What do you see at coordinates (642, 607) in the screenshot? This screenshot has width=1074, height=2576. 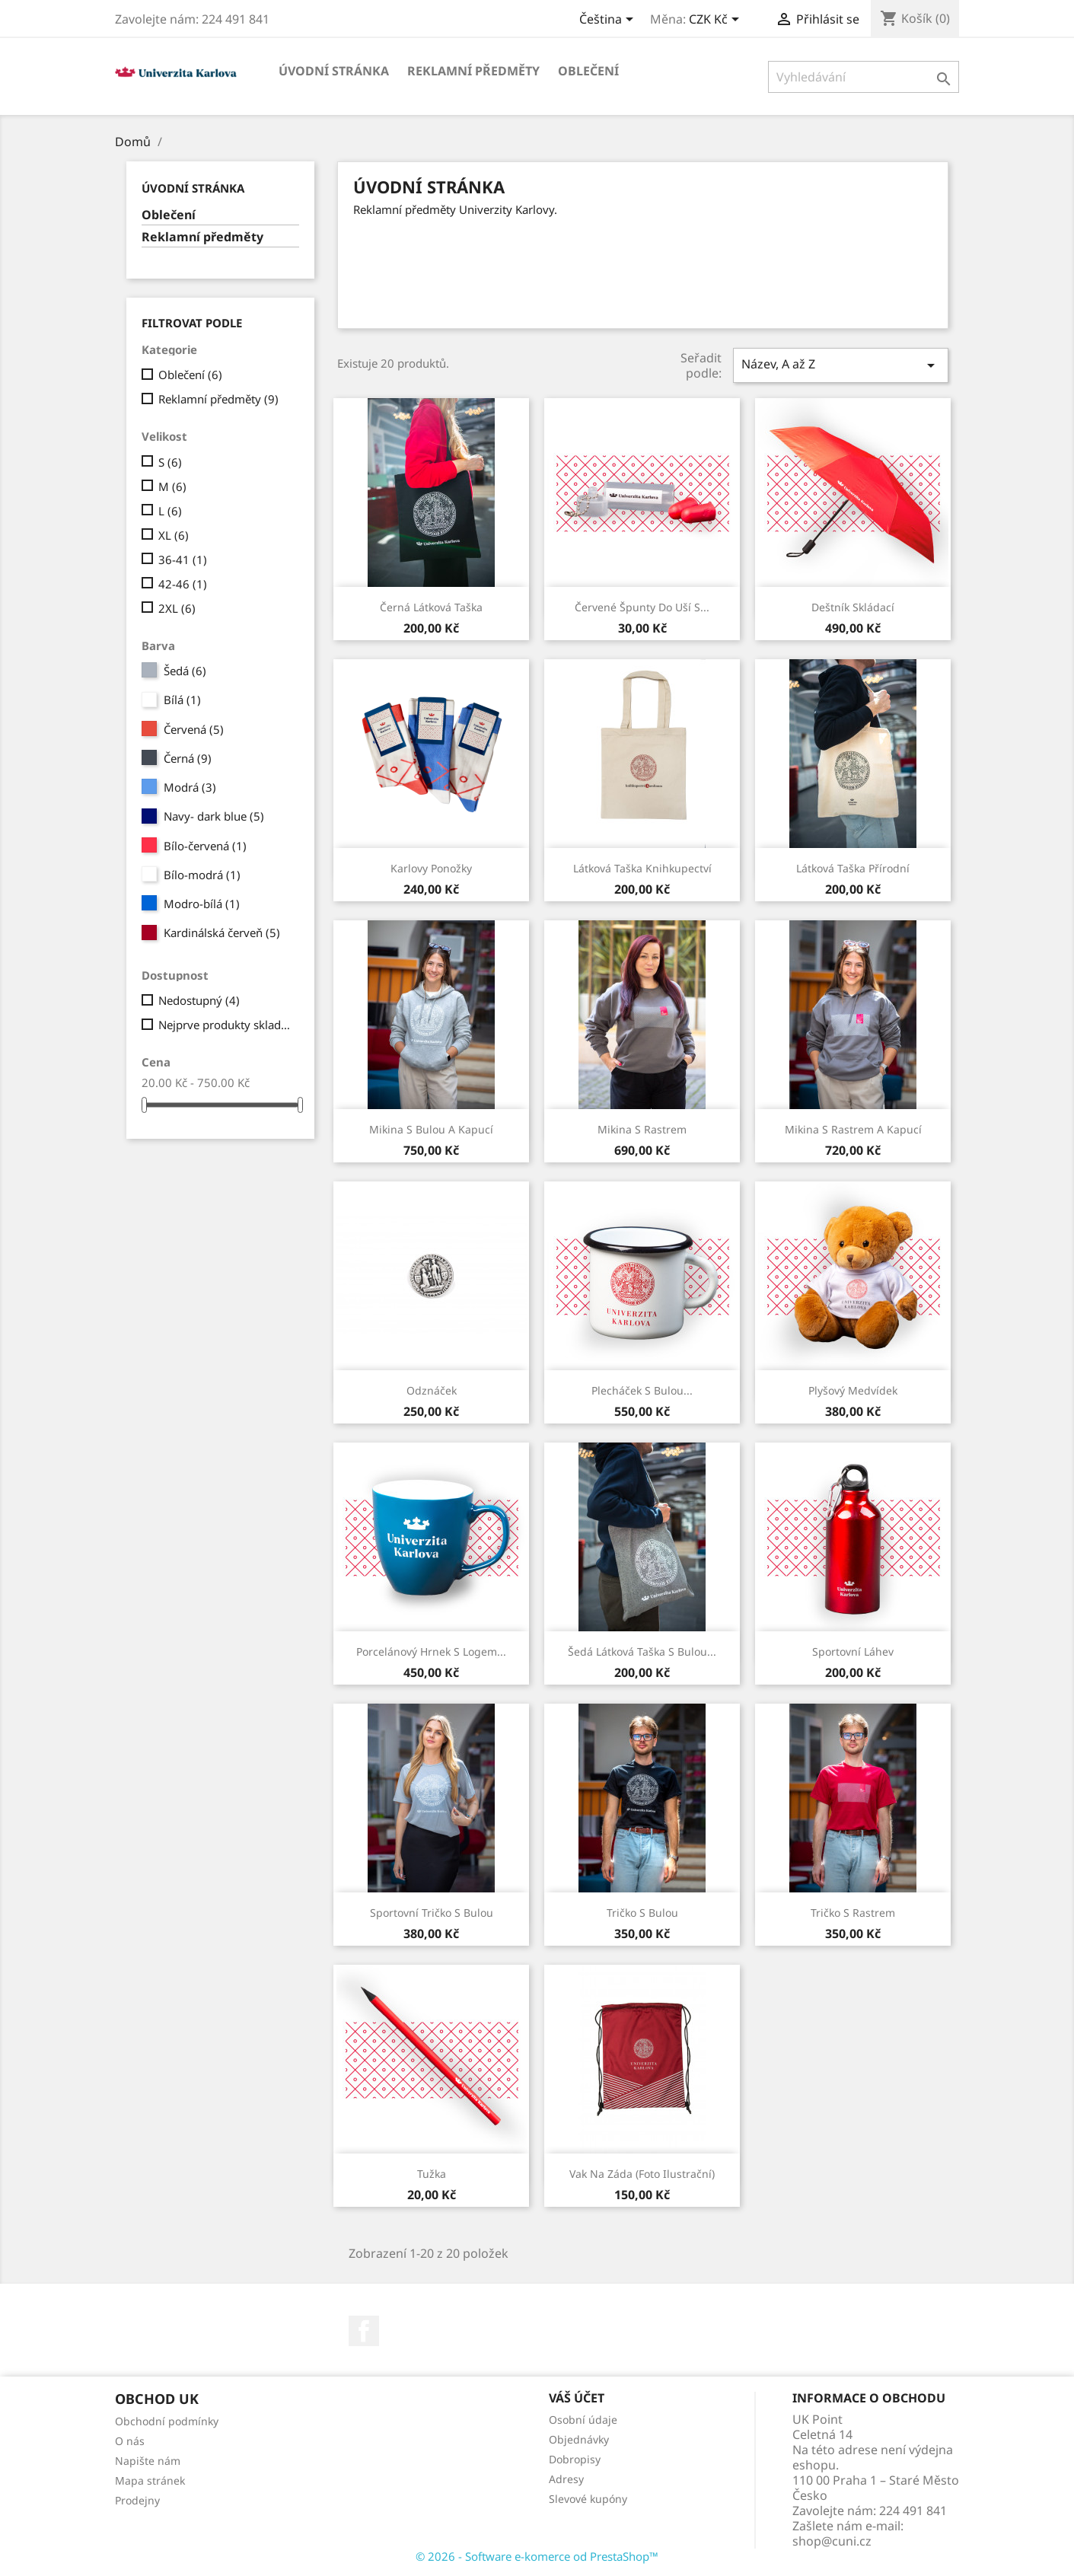 I see `Červené špunty do uší s...` at bounding box center [642, 607].